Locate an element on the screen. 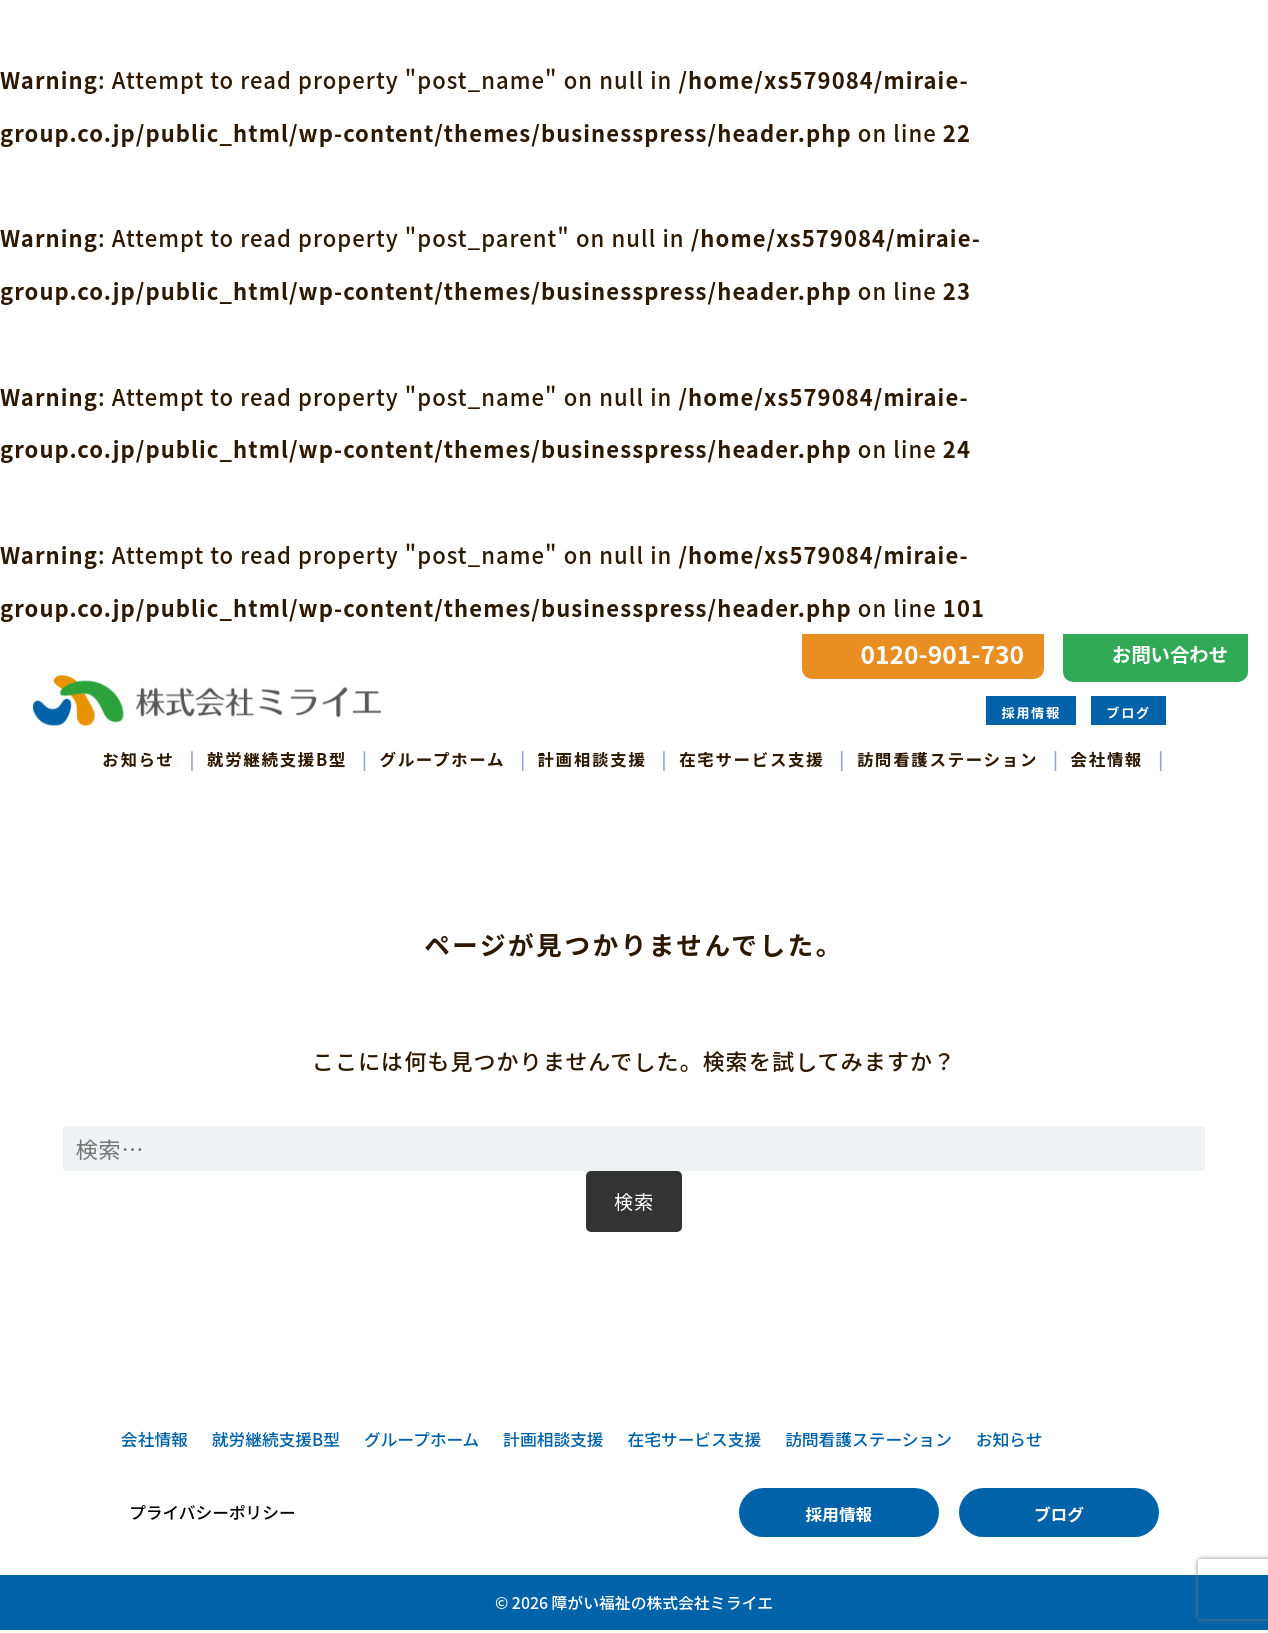 The height and width of the screenshot is (1633, 1268). 計画相談支援 is located at coordinates (592, 759).